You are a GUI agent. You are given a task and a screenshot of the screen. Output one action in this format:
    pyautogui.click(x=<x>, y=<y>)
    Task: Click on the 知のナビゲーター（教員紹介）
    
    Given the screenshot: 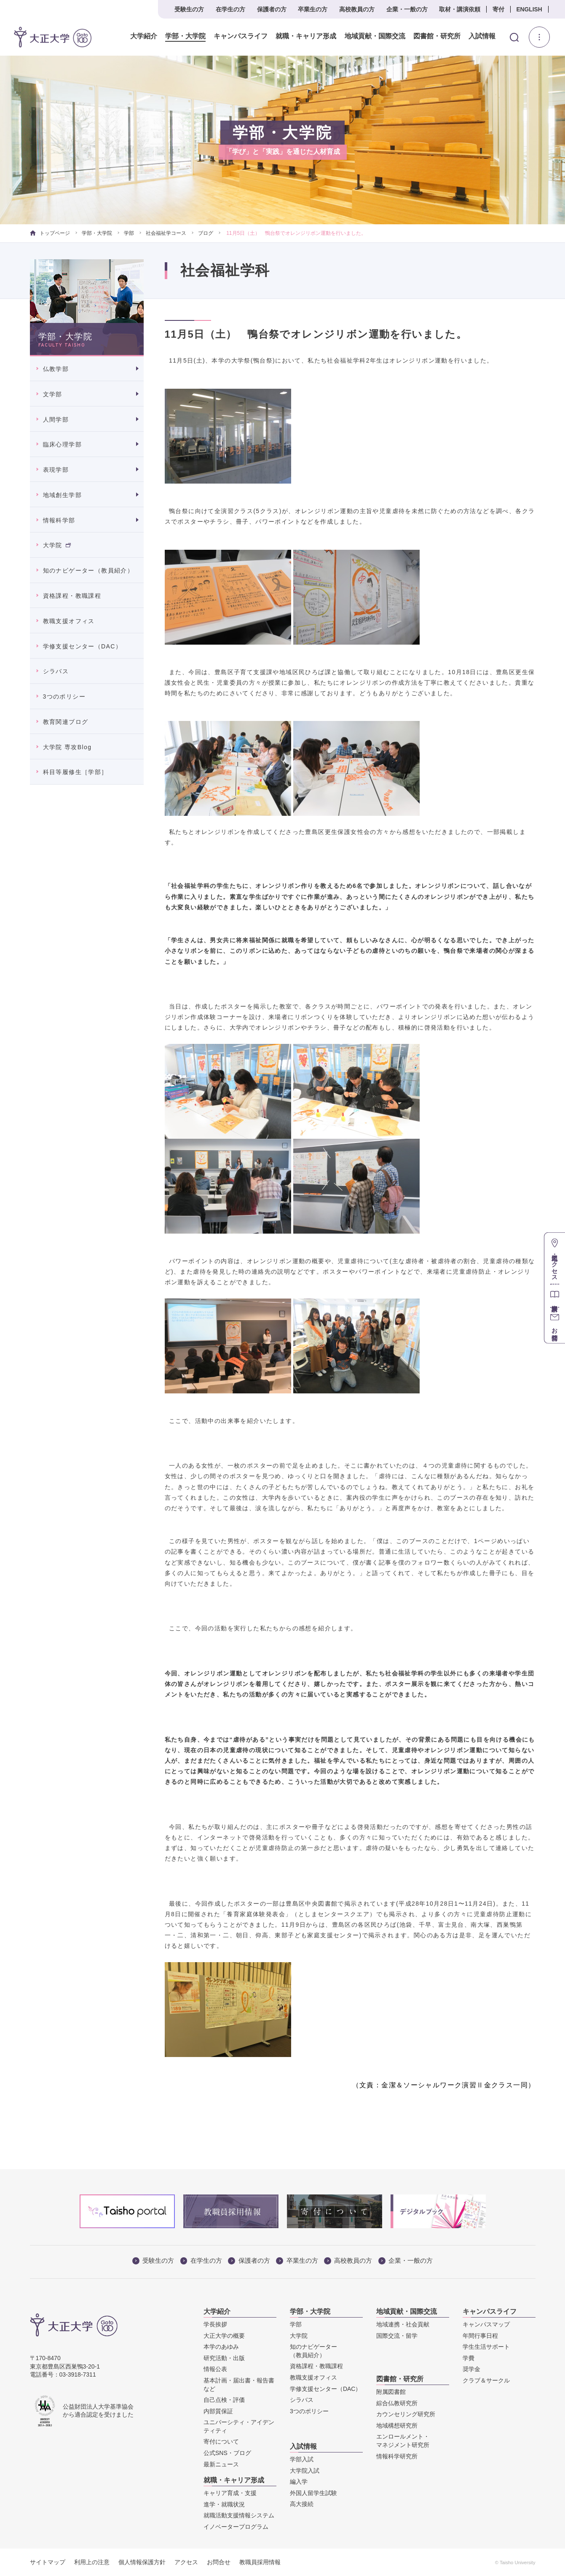 What is the action you would take?
    pyautogui.click(x=88, y=570)
    